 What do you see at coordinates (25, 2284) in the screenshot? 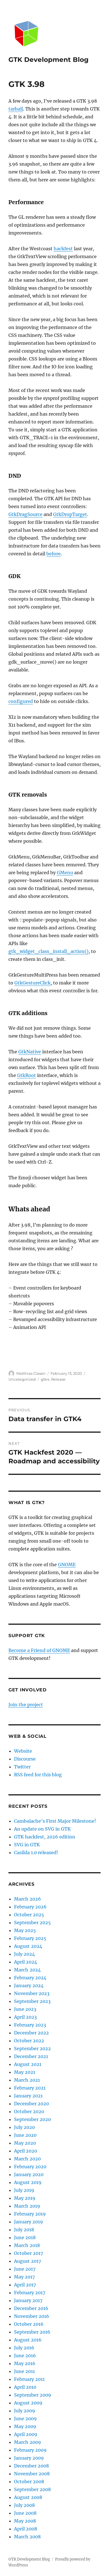
I see `April 2017` at bounding box center [25, 2284].